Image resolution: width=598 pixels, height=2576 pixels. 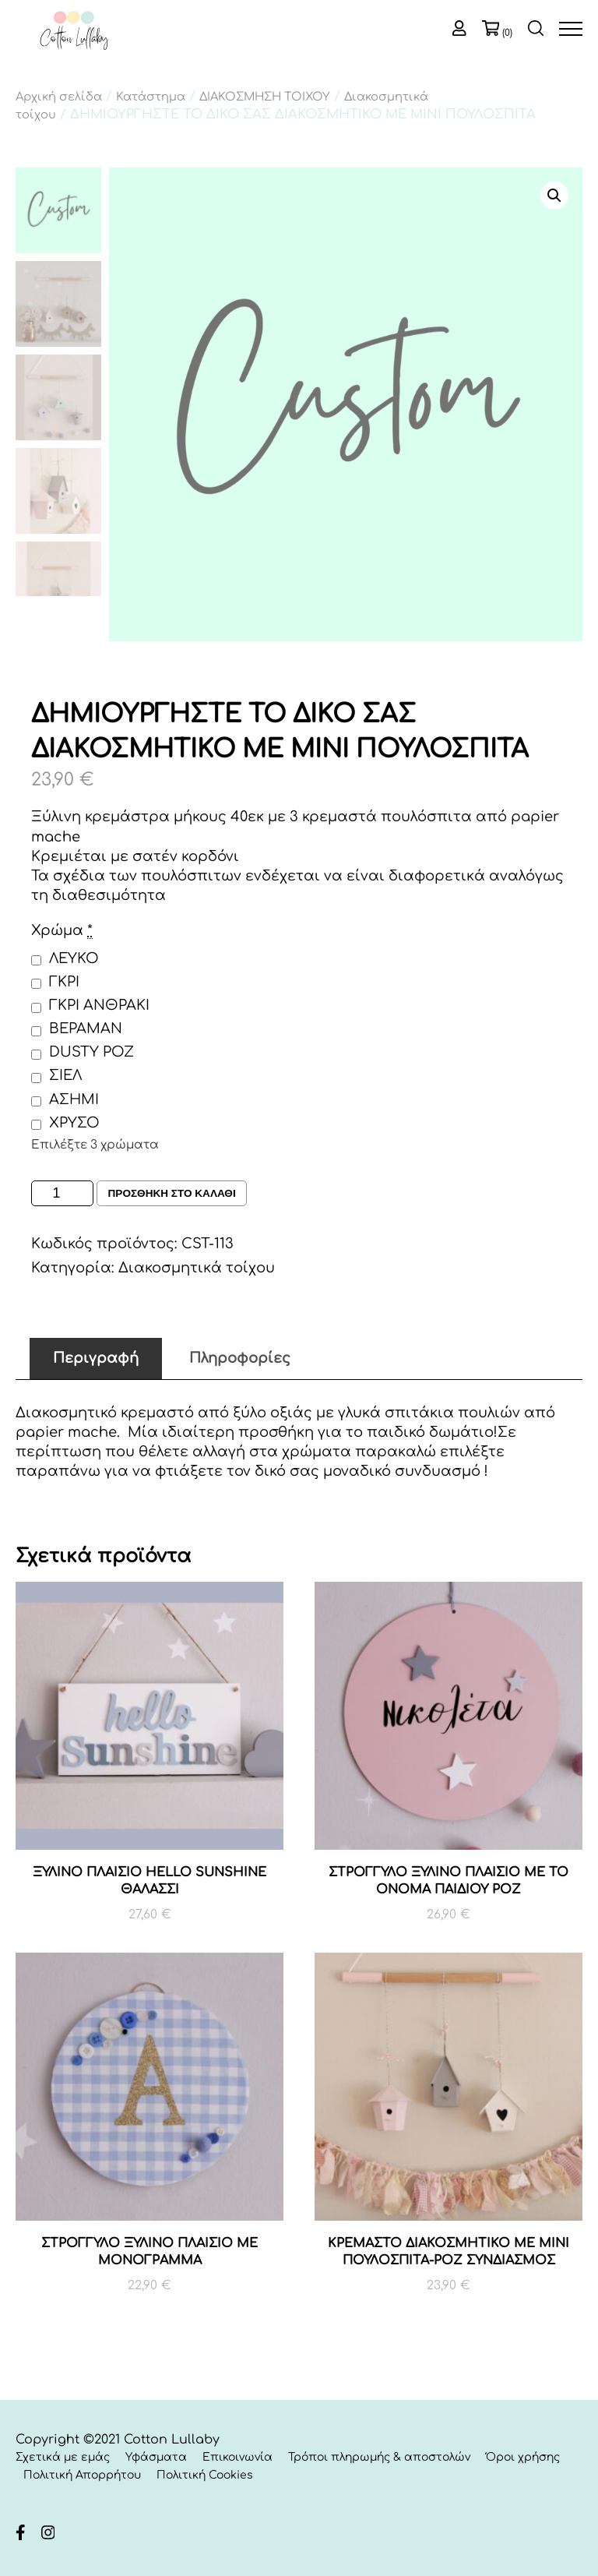 I want to click on [button], so click(x=554, y=196).